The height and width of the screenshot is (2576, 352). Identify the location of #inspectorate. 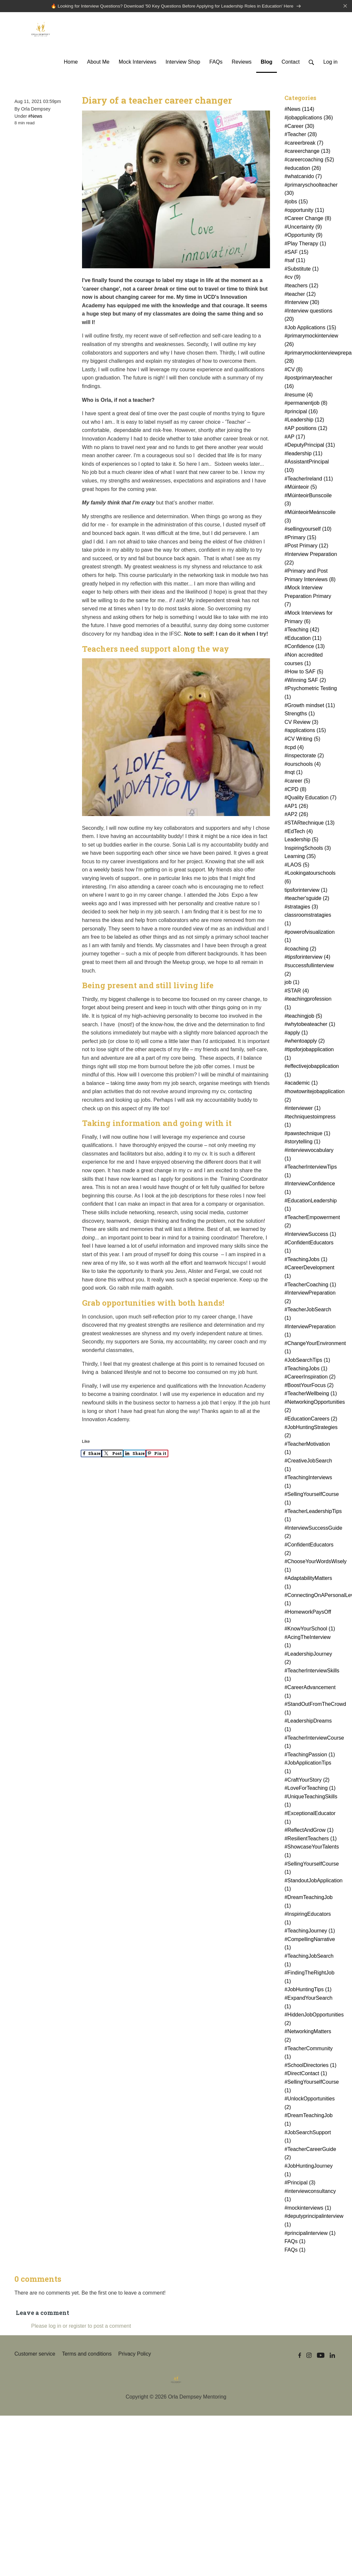
(304, 756).